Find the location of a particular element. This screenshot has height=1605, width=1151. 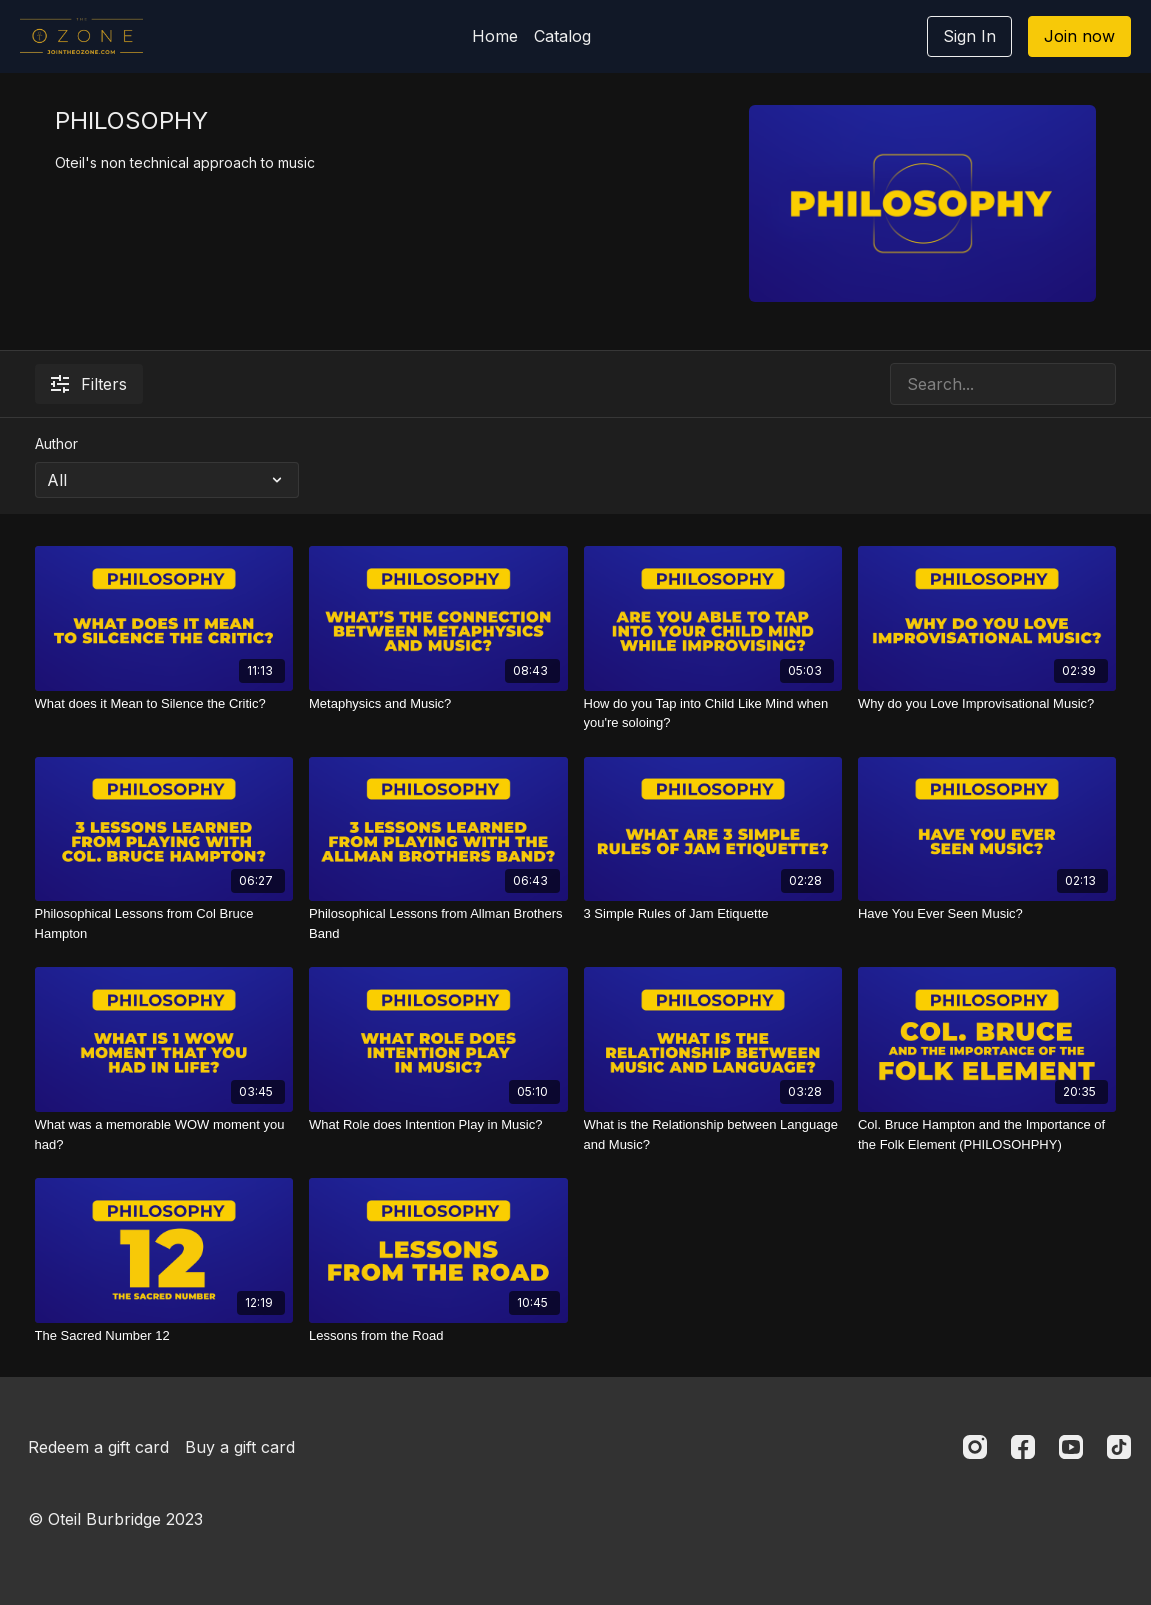

Filters is located at coordinates (89, 384).